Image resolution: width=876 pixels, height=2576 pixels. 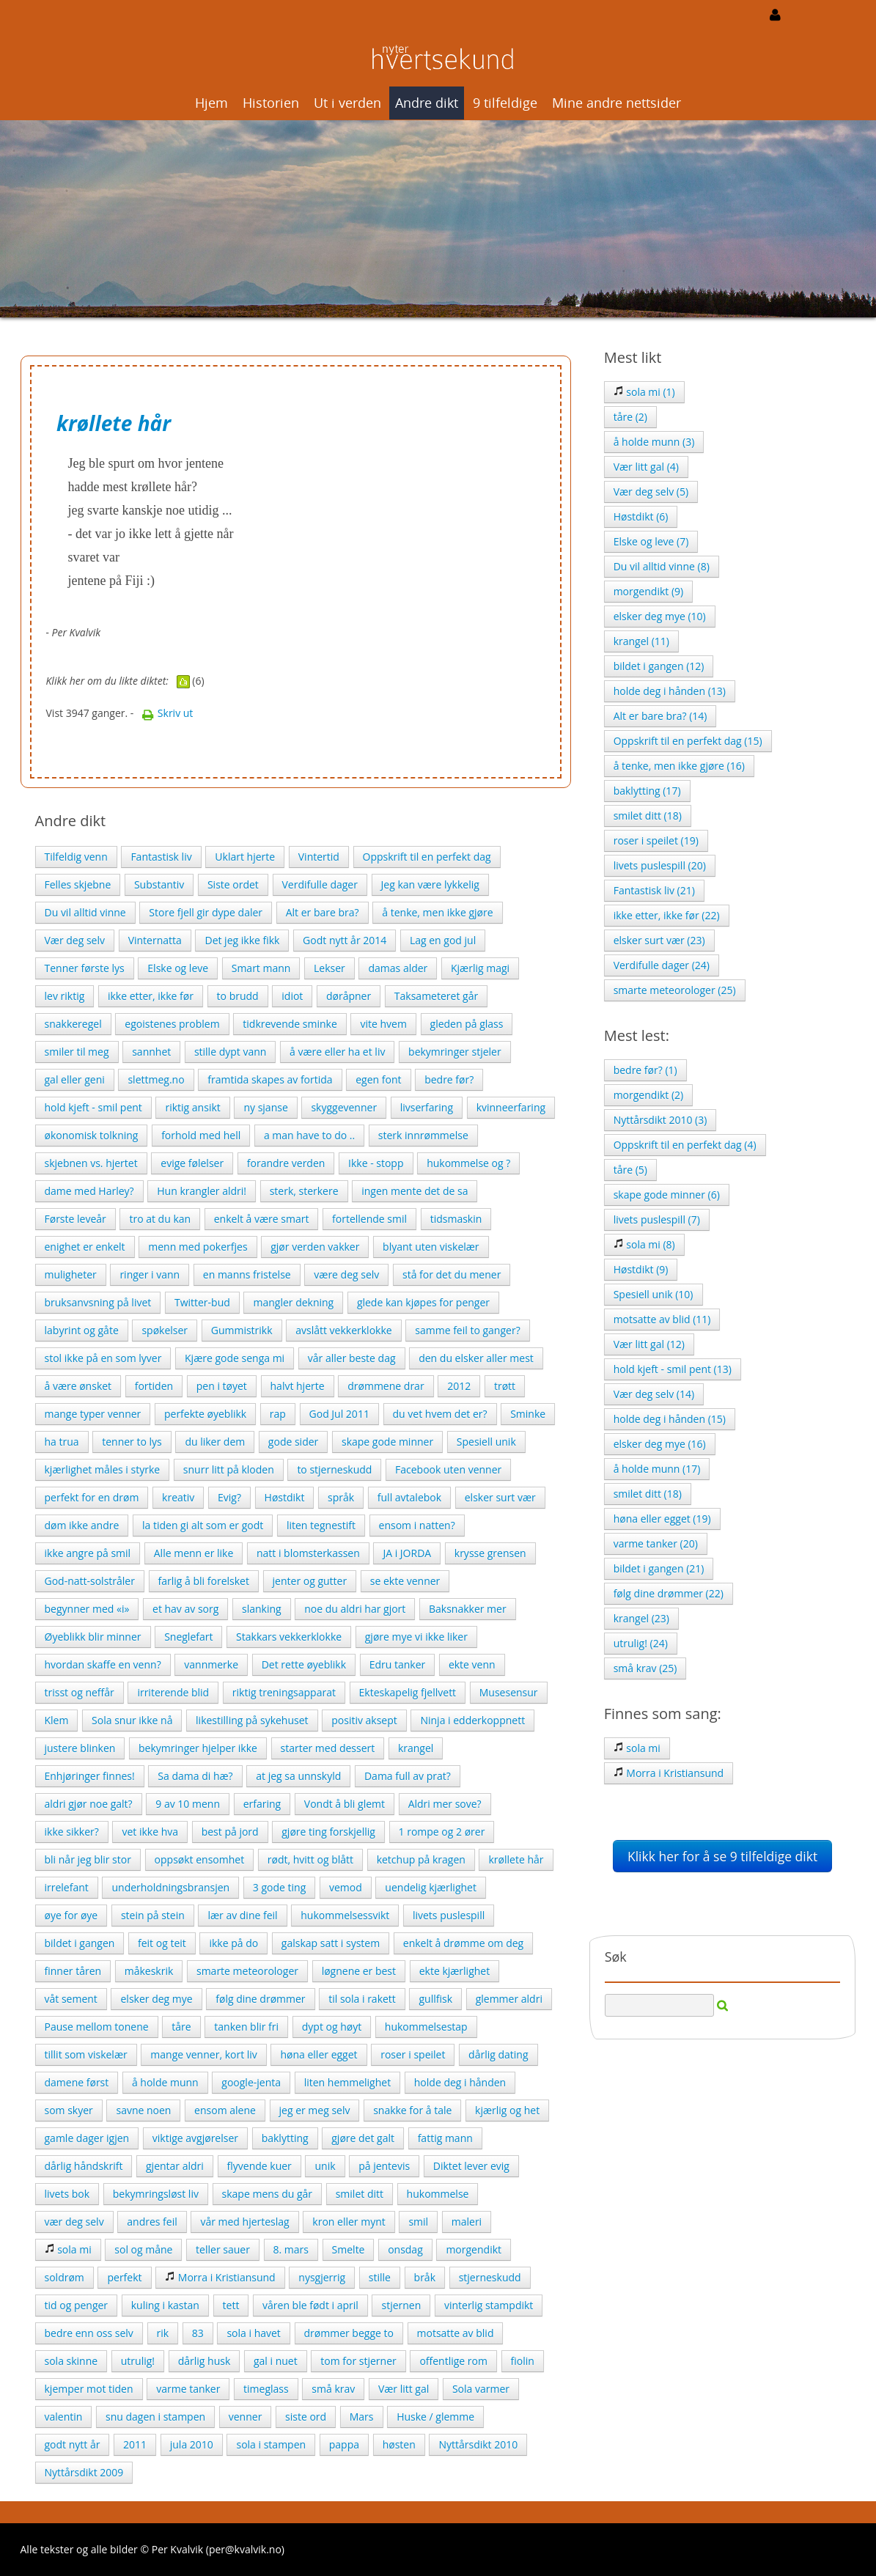 What do you see at coordinates (97, 2027) in the screenshot?
I see `Pause mellom tonene` at bounding box center [97, 2027].